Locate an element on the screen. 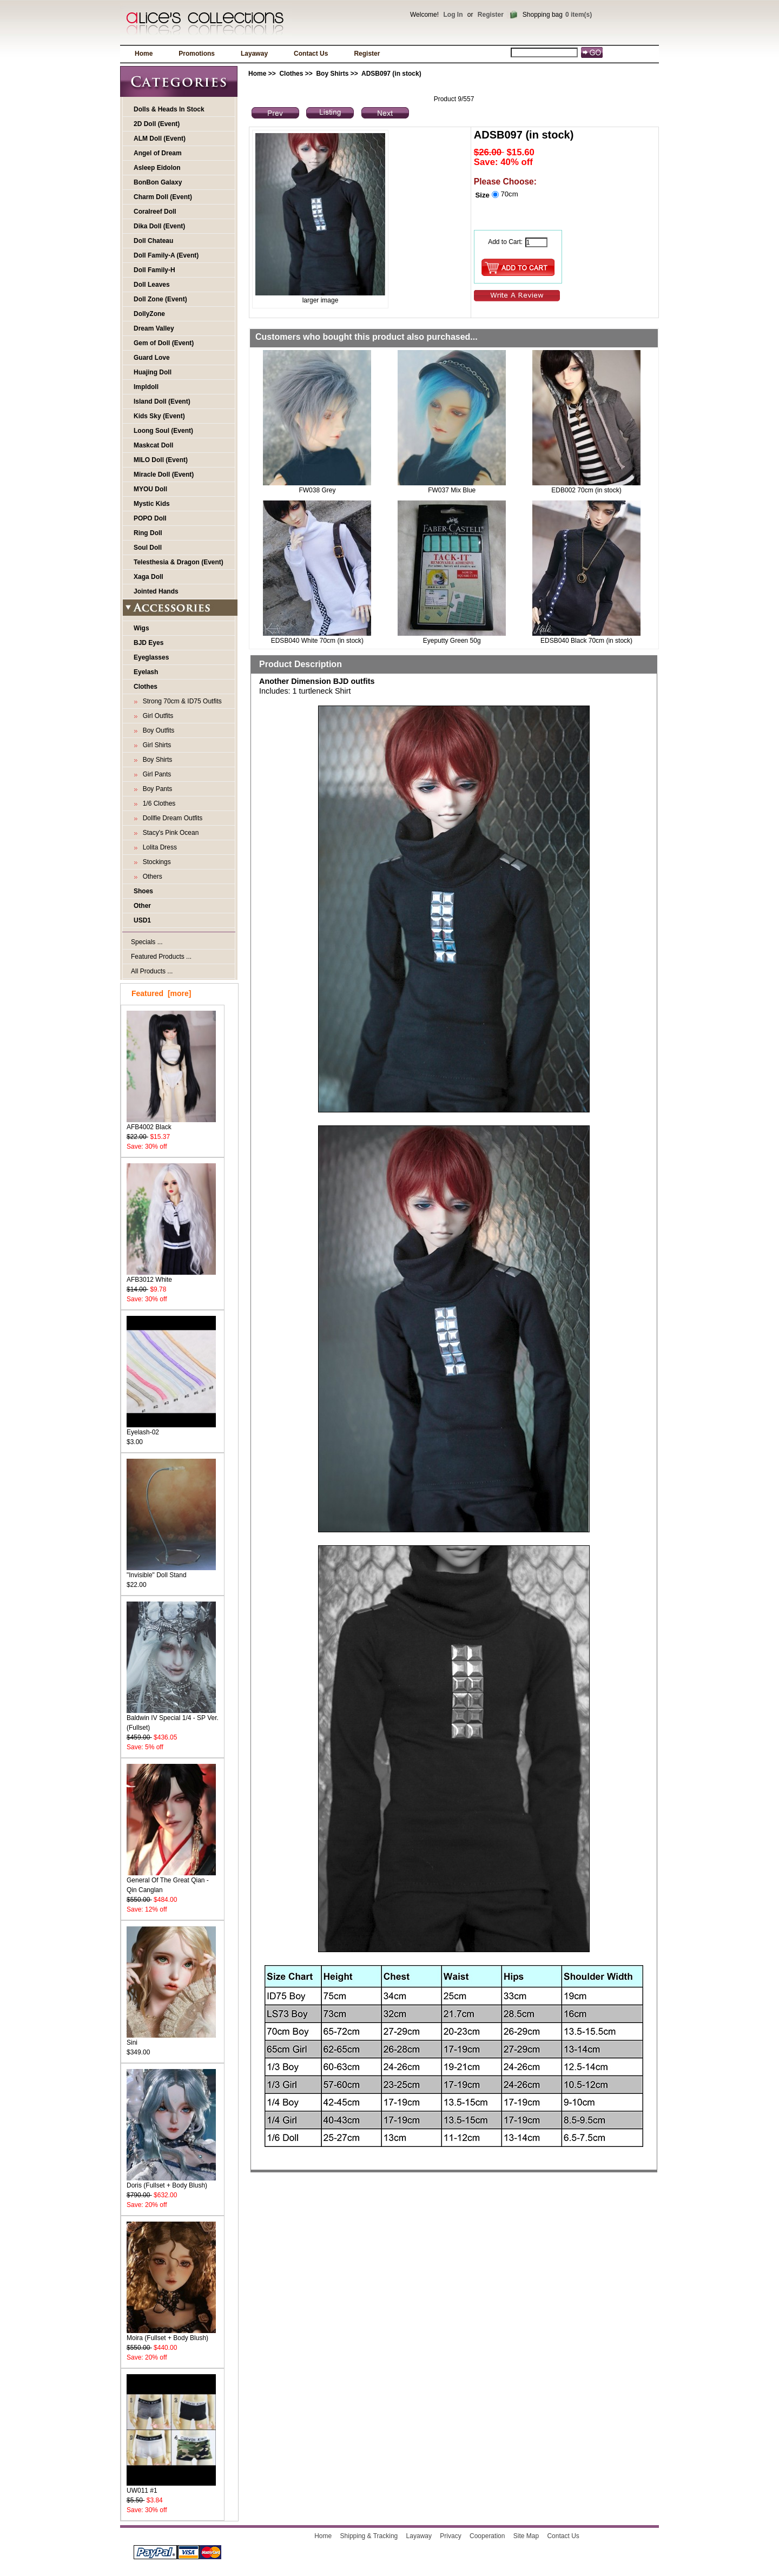 This screenshot has width=779, height=2576. Shoes is located at coordinates (143, 891).